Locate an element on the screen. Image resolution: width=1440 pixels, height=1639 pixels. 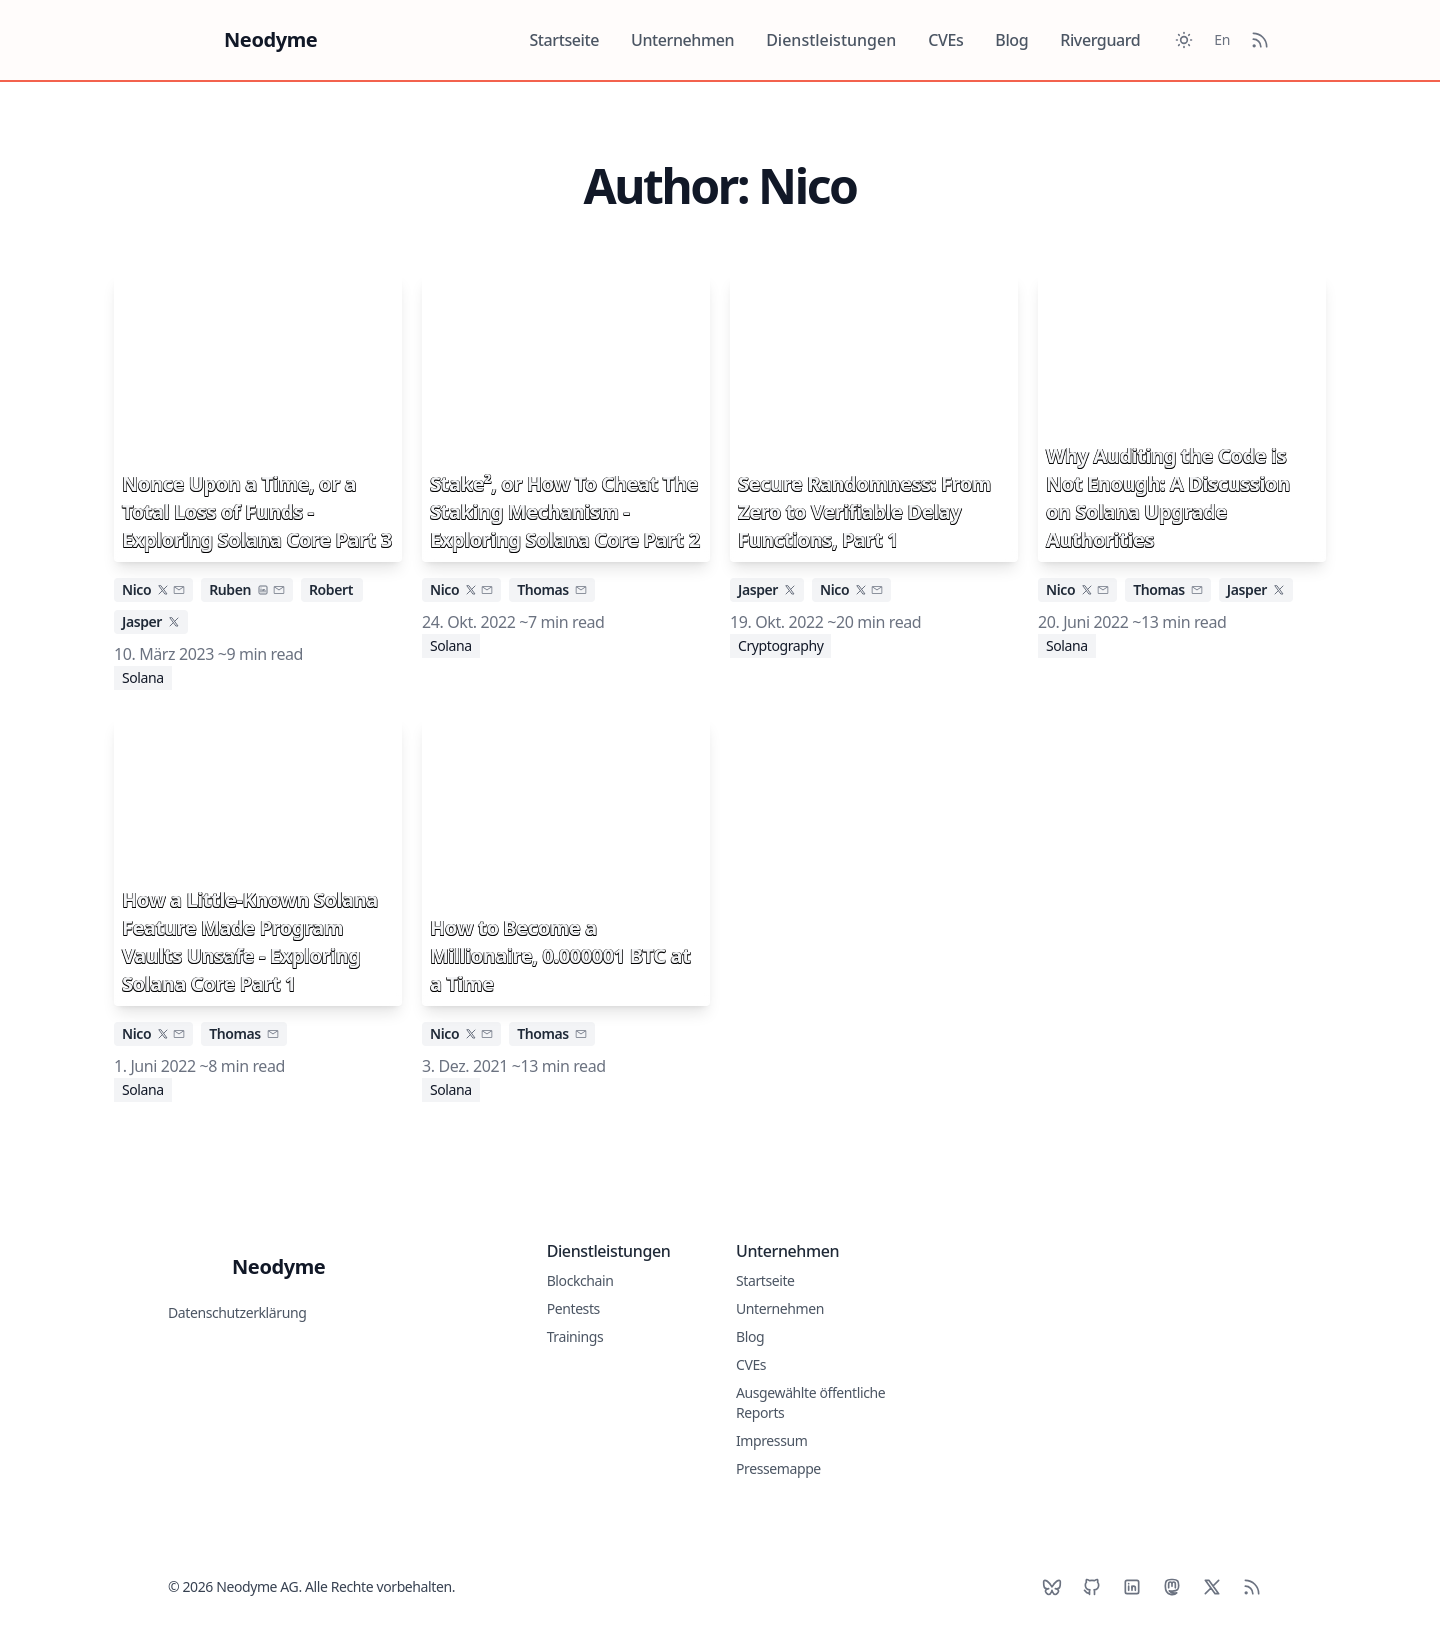
Solana is located at coordinates (143, 677).